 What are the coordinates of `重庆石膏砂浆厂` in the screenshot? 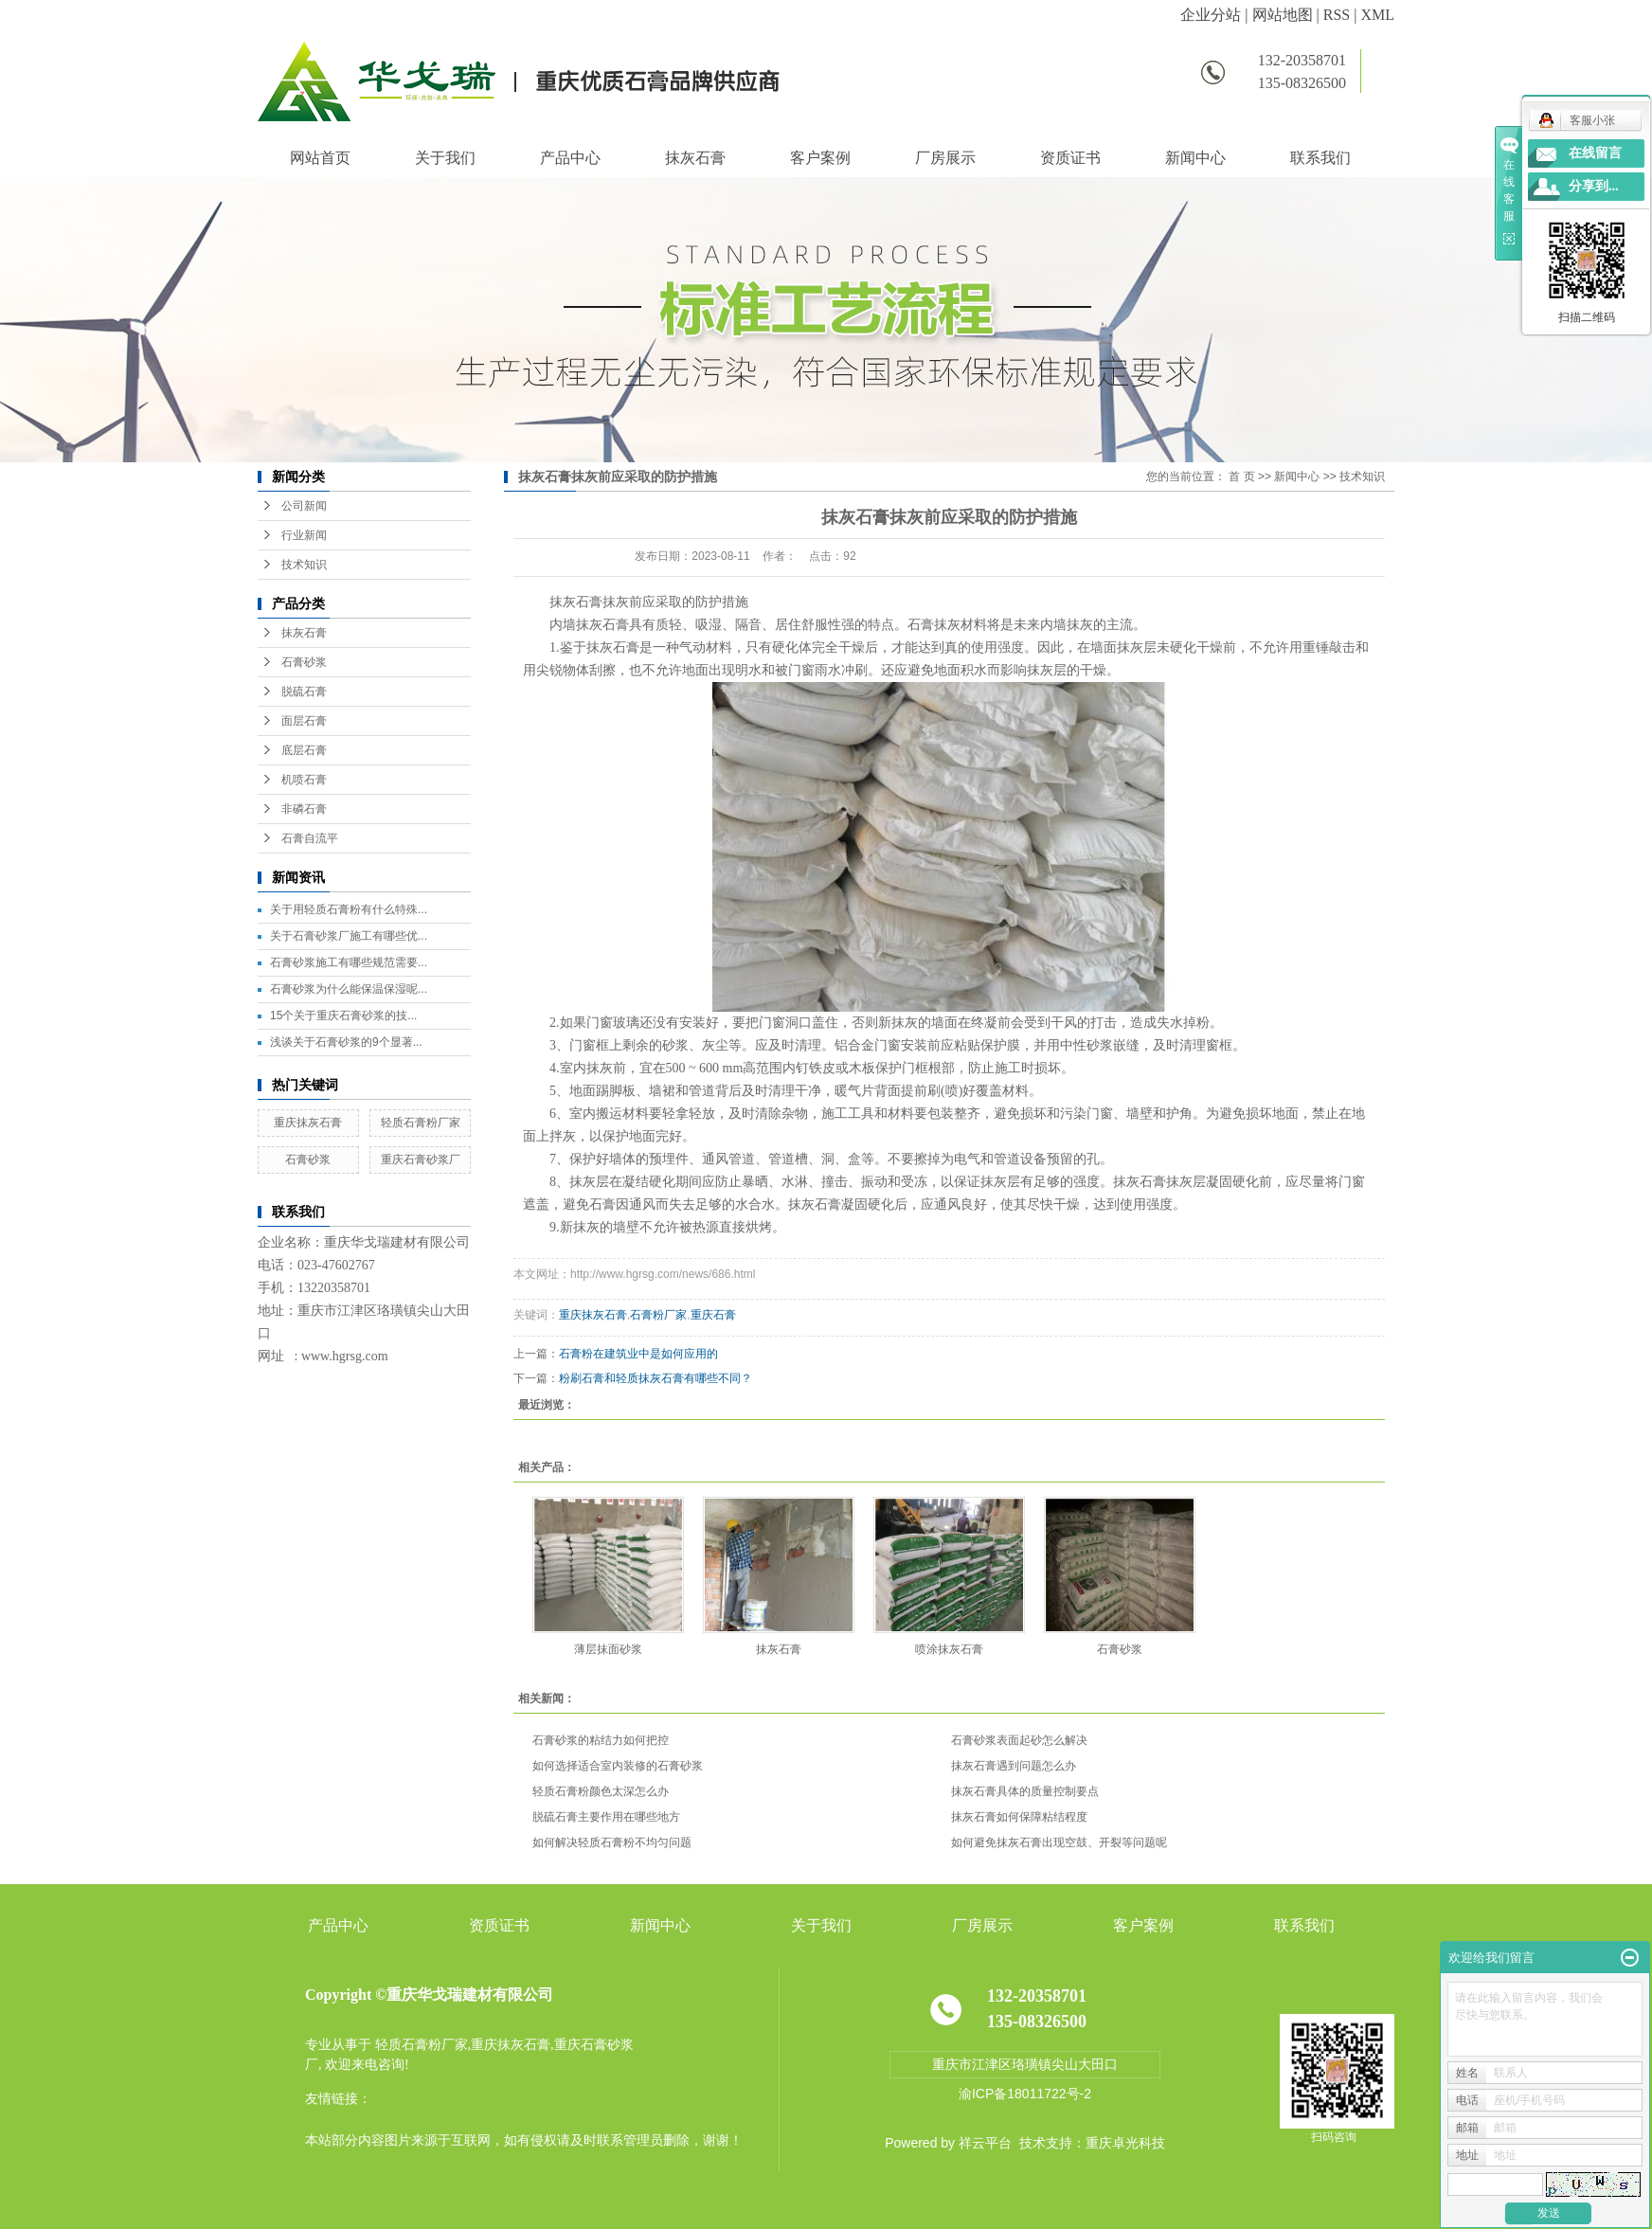 It's located at (420, 1159).